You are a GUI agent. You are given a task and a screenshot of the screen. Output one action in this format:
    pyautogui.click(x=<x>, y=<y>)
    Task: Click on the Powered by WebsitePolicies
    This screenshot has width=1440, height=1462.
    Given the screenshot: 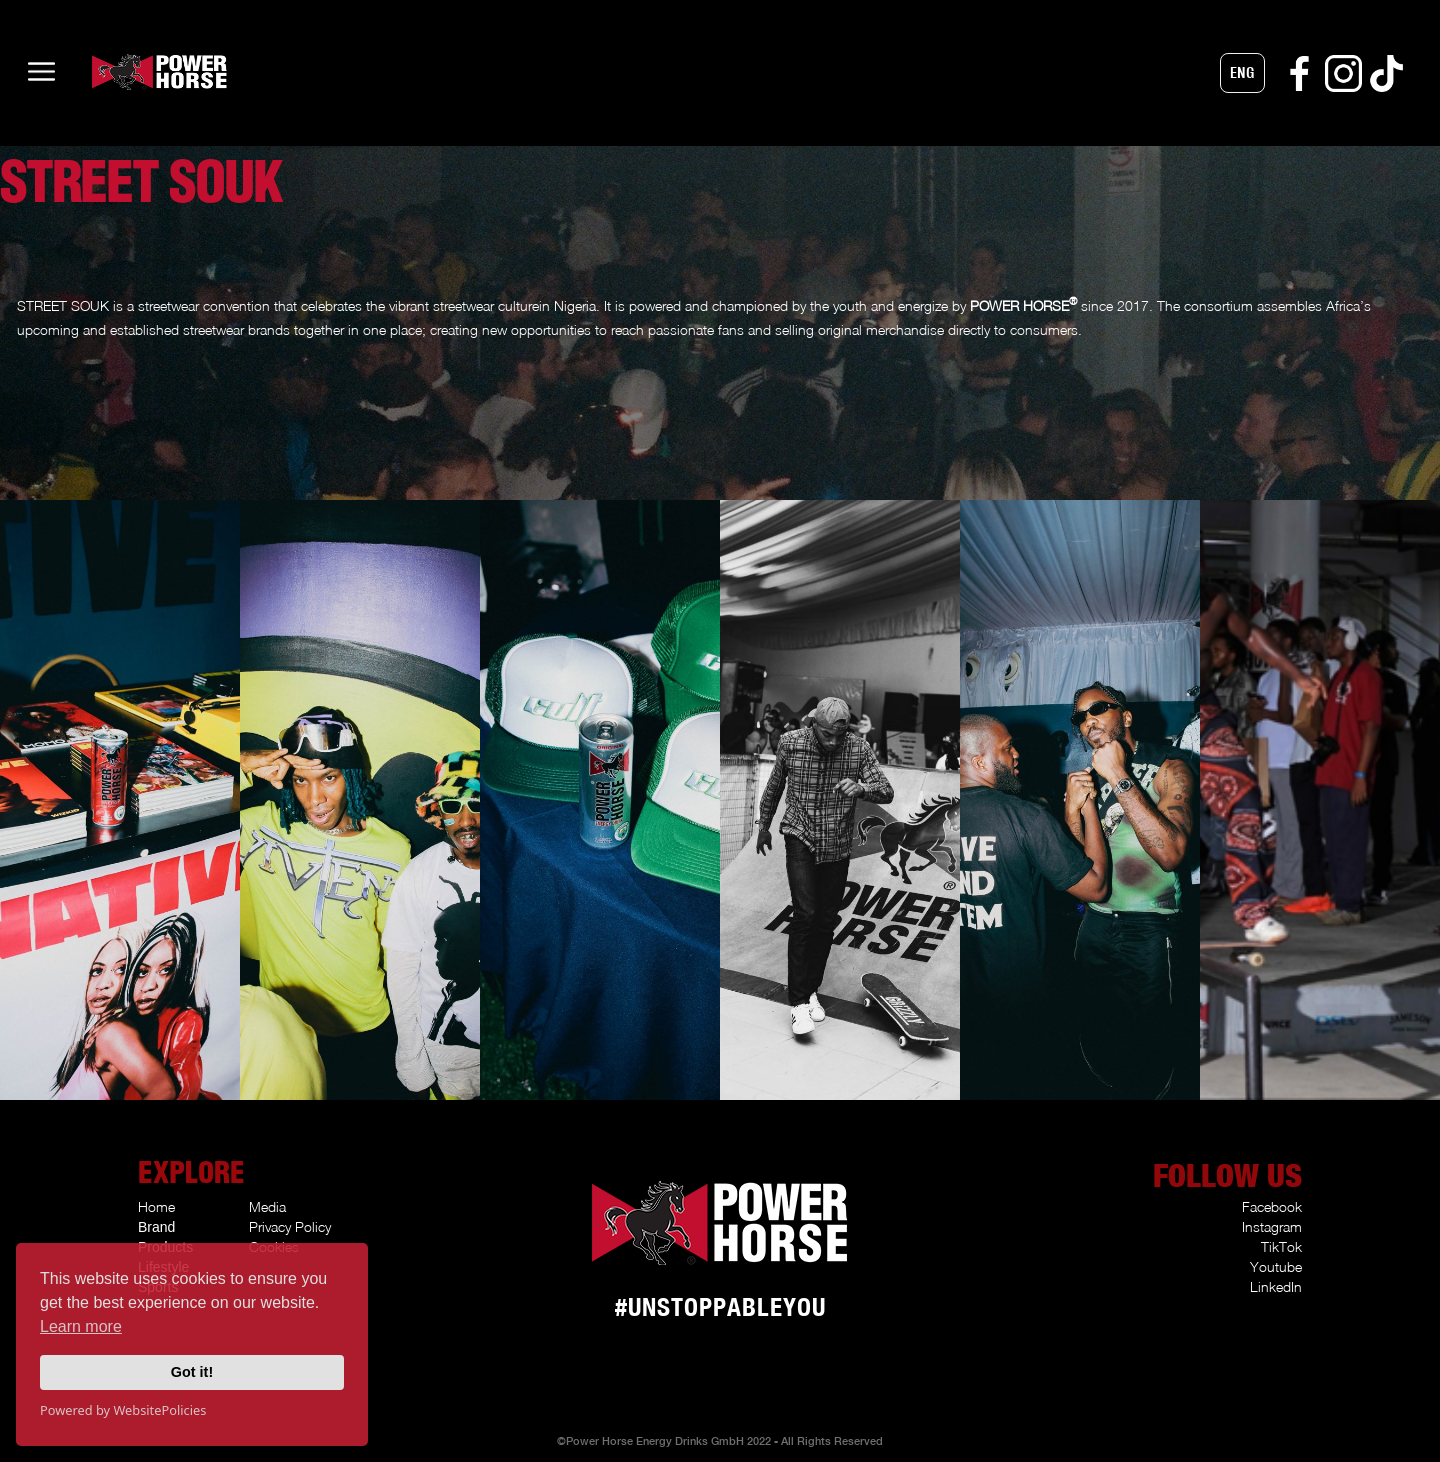 What is the action you would take?
    pyautogui.click(x=123, y=1410)
    